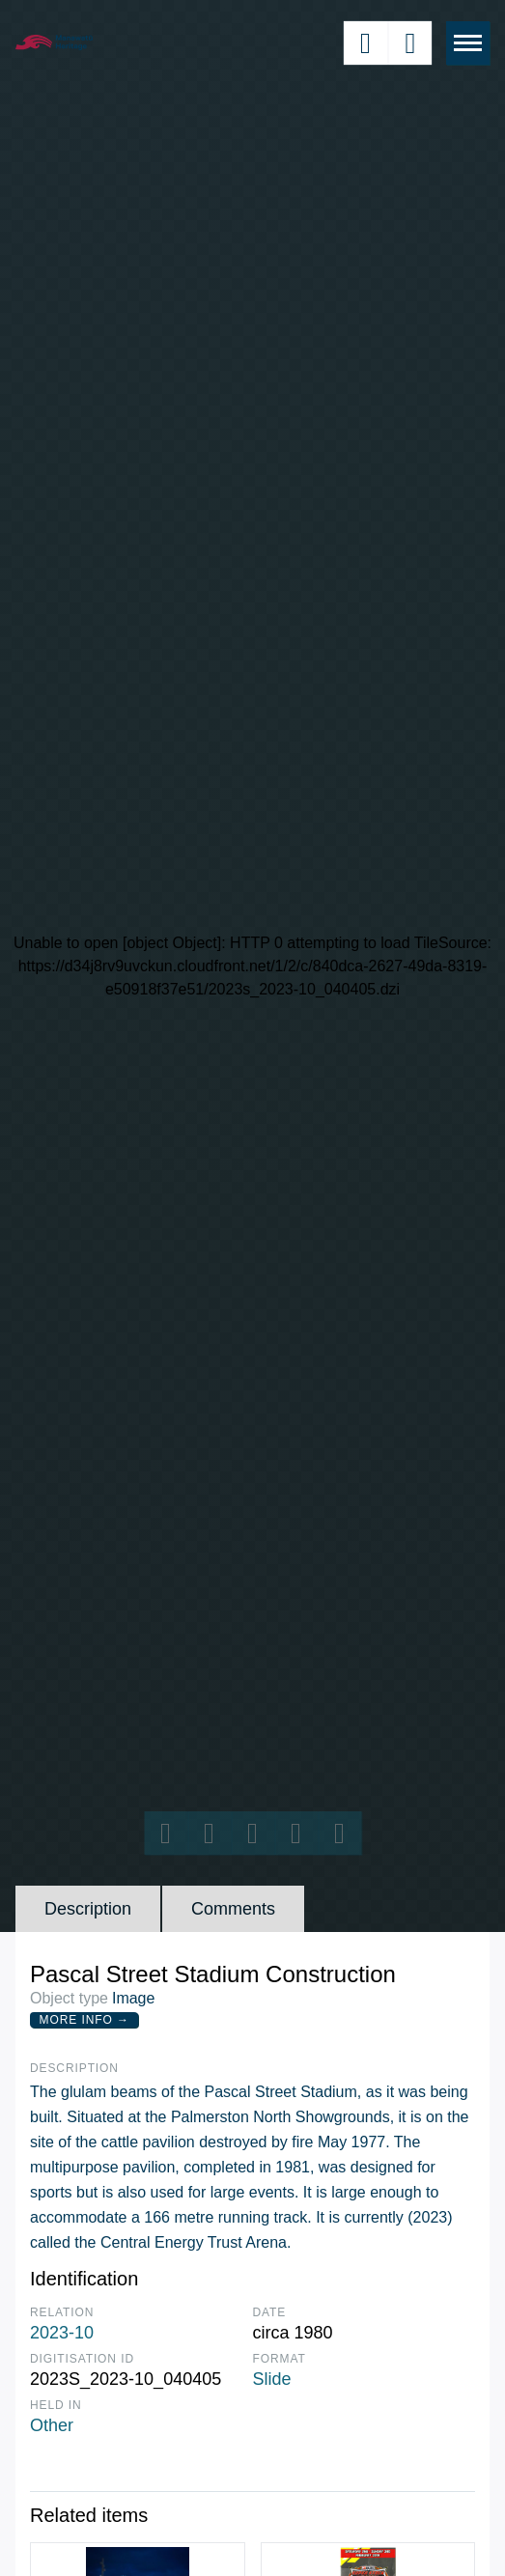 This screenshot has height=2576, width=505. I want to click on 2023-10, so click(62, 2332).